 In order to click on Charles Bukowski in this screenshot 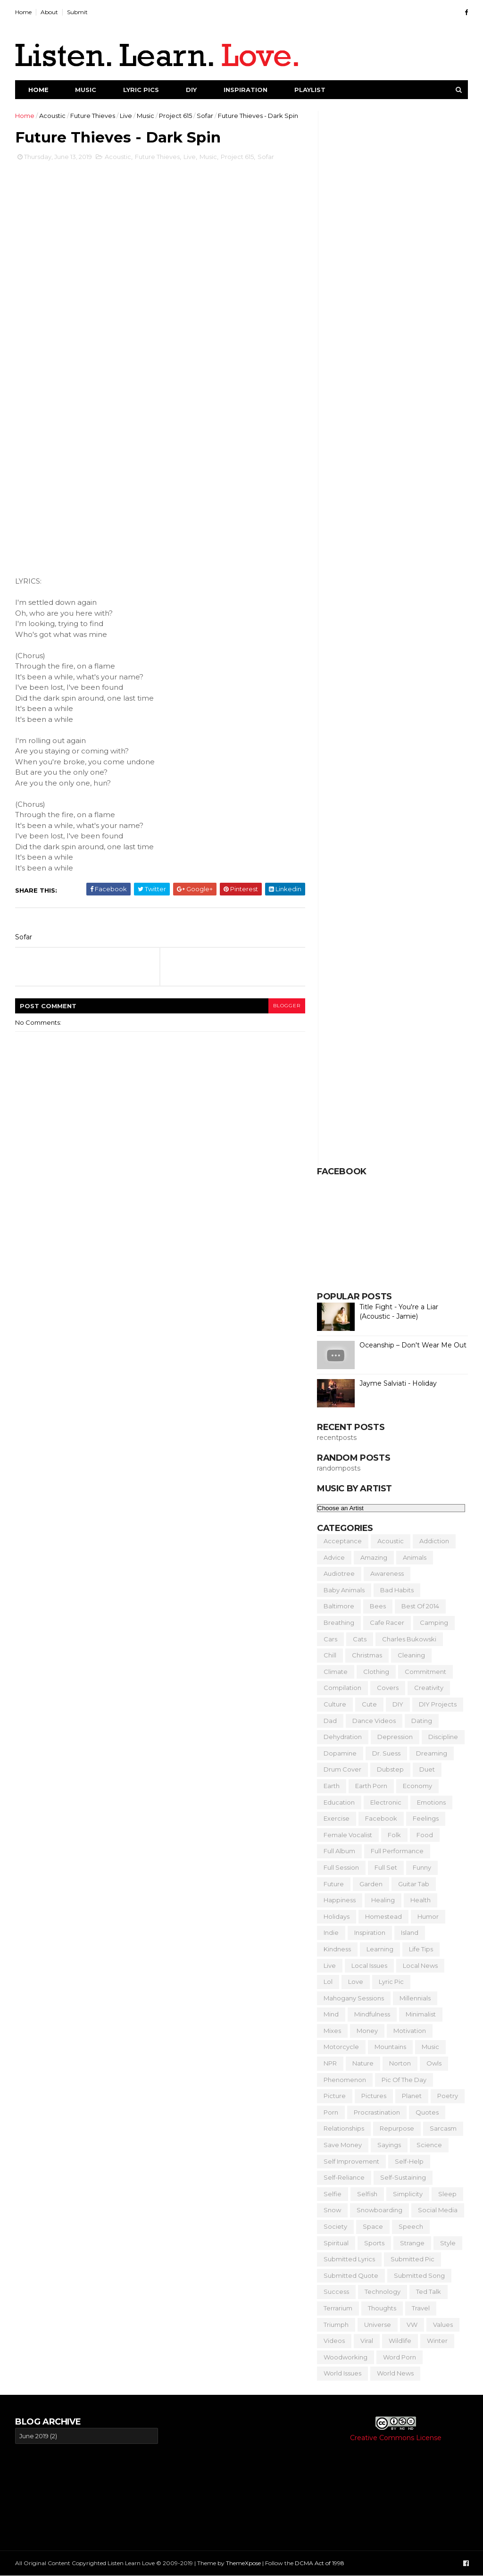, I will do `click(409, 1639)`.